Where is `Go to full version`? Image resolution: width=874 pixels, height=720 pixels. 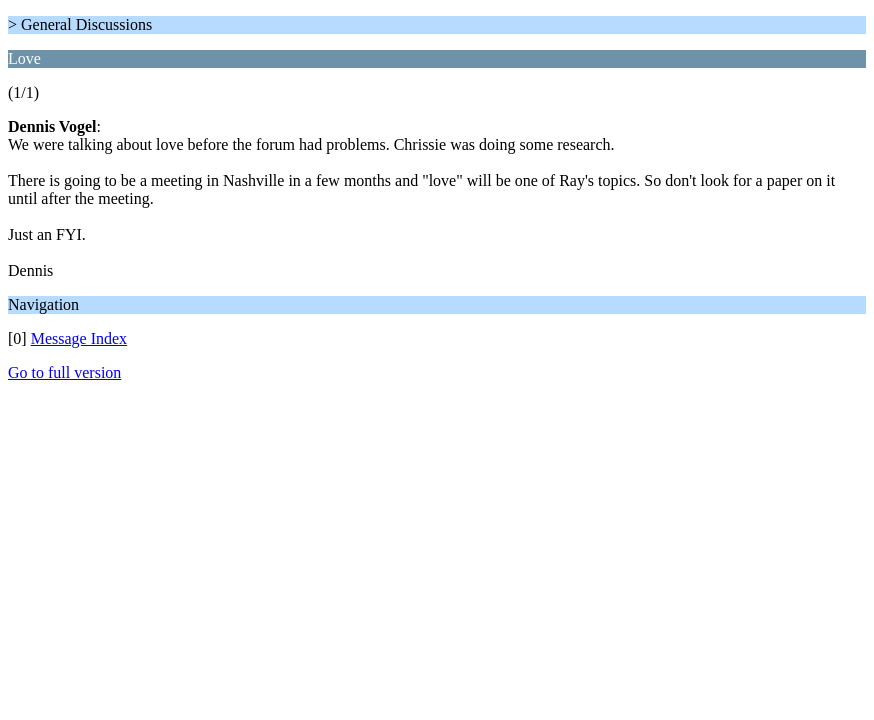 Go to full version is located at coordinates (64, 372).